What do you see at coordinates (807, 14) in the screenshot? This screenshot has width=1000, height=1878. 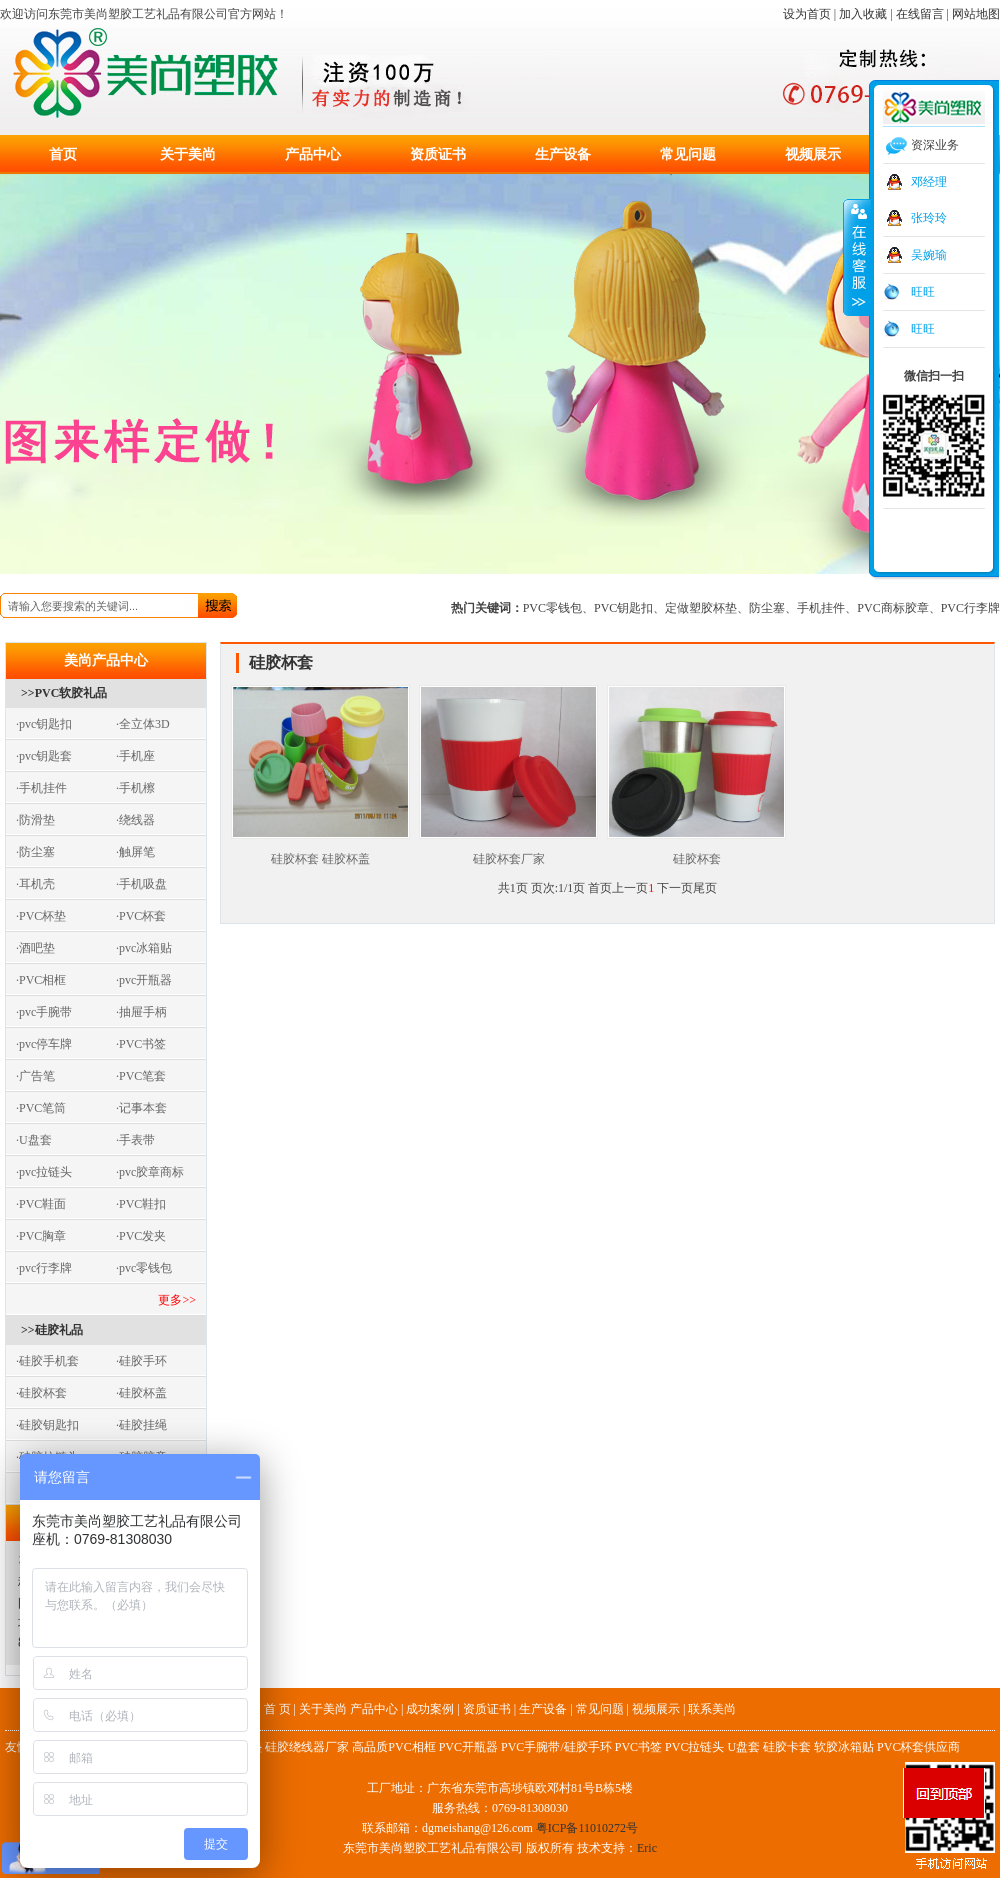 I see `设为首页` at bounding box center [807, 14].